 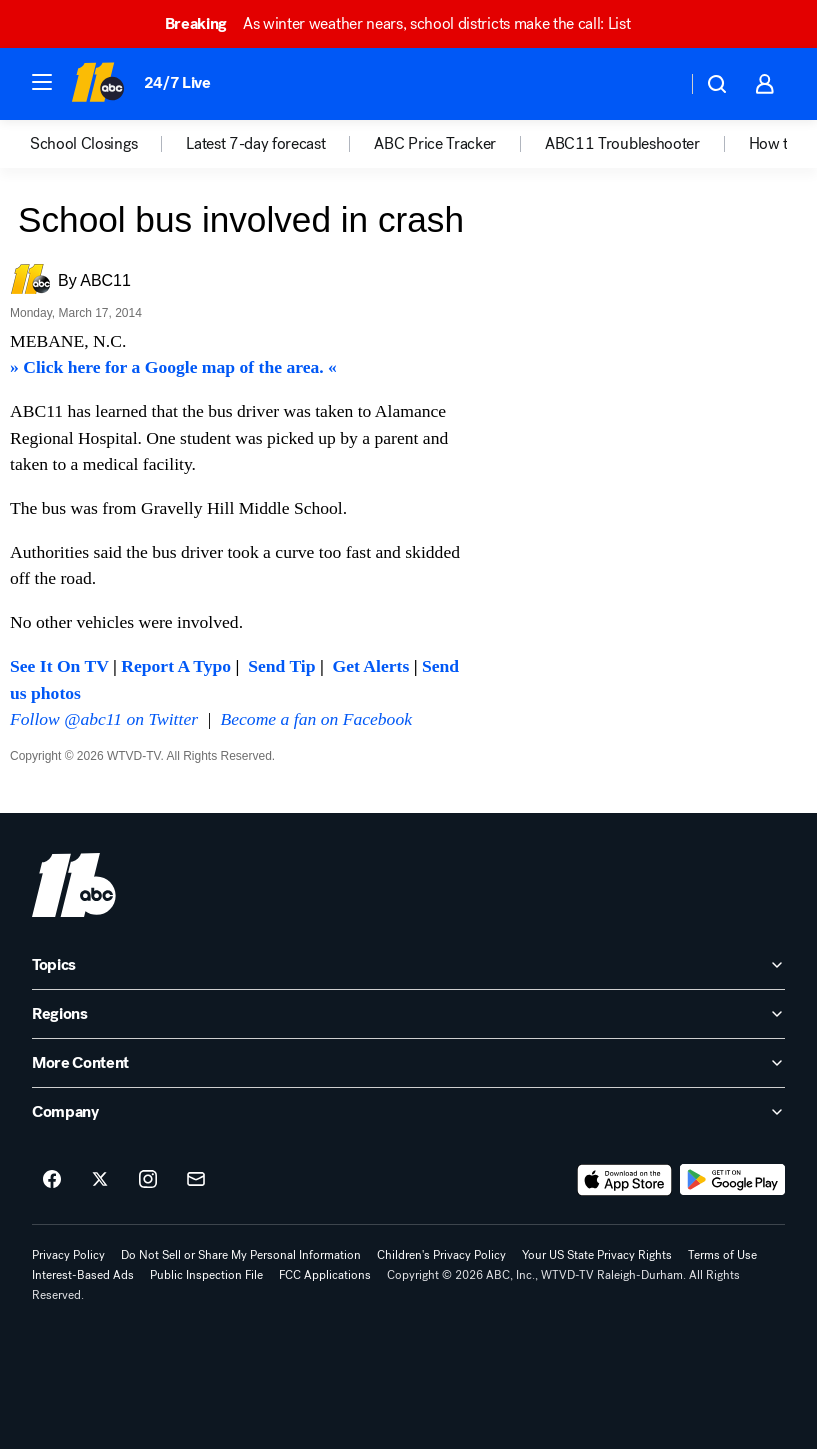 I want to click on ABC11 Troubleshooter [menuitem], so click(x=622, y=144).